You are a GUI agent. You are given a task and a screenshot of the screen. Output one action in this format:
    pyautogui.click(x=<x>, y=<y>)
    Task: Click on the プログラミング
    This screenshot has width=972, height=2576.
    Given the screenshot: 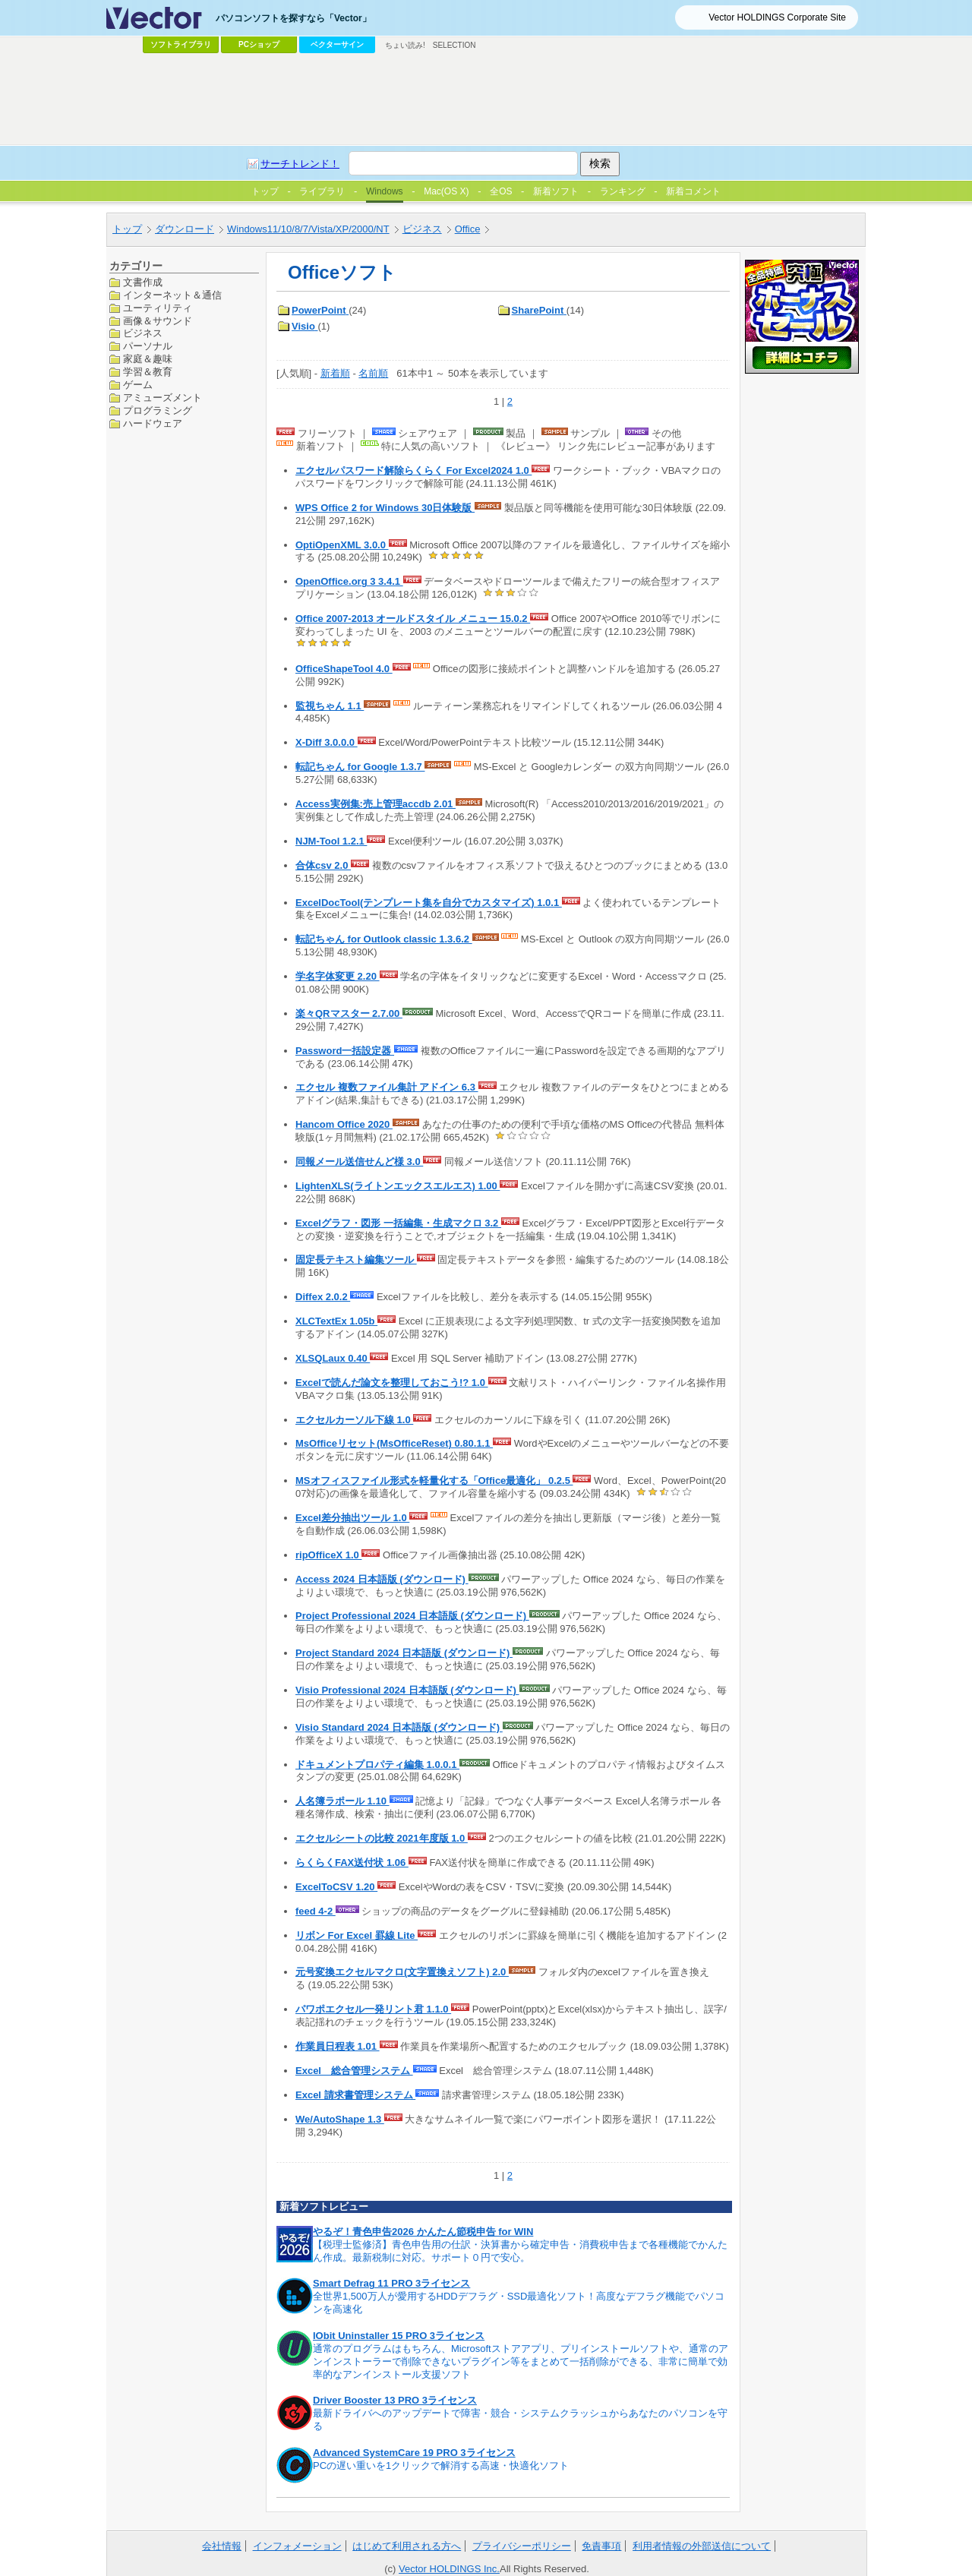 What is the action you would take?
    pyautogui.click(x=157, y=410)
    